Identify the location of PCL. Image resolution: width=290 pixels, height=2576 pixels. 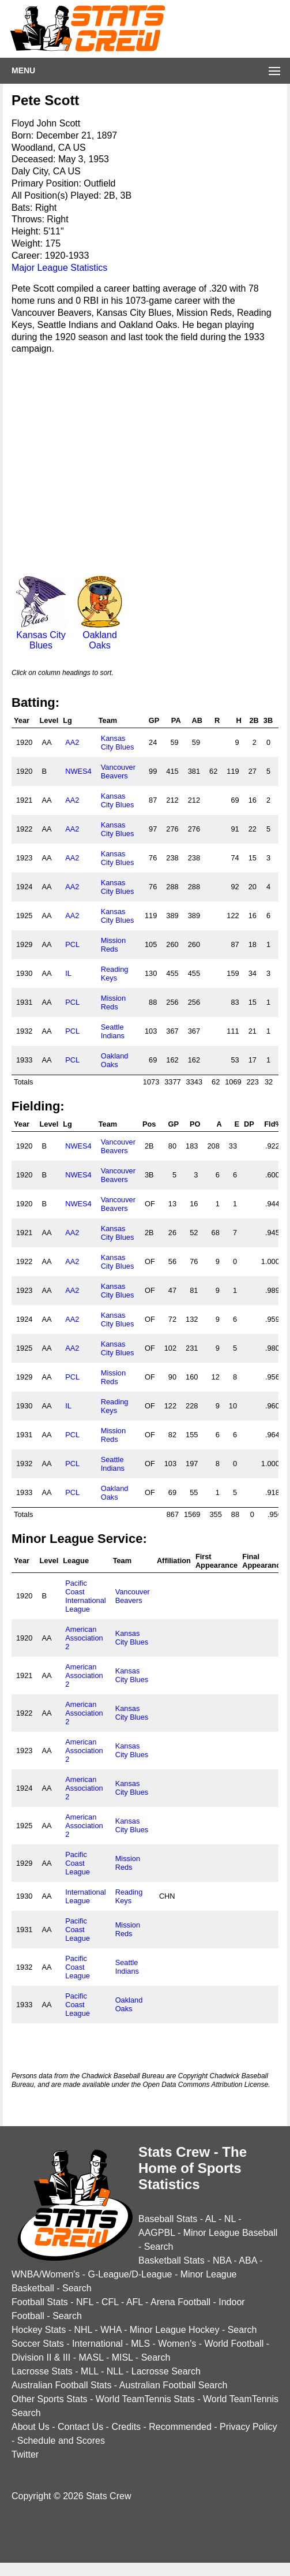
(72, 944).